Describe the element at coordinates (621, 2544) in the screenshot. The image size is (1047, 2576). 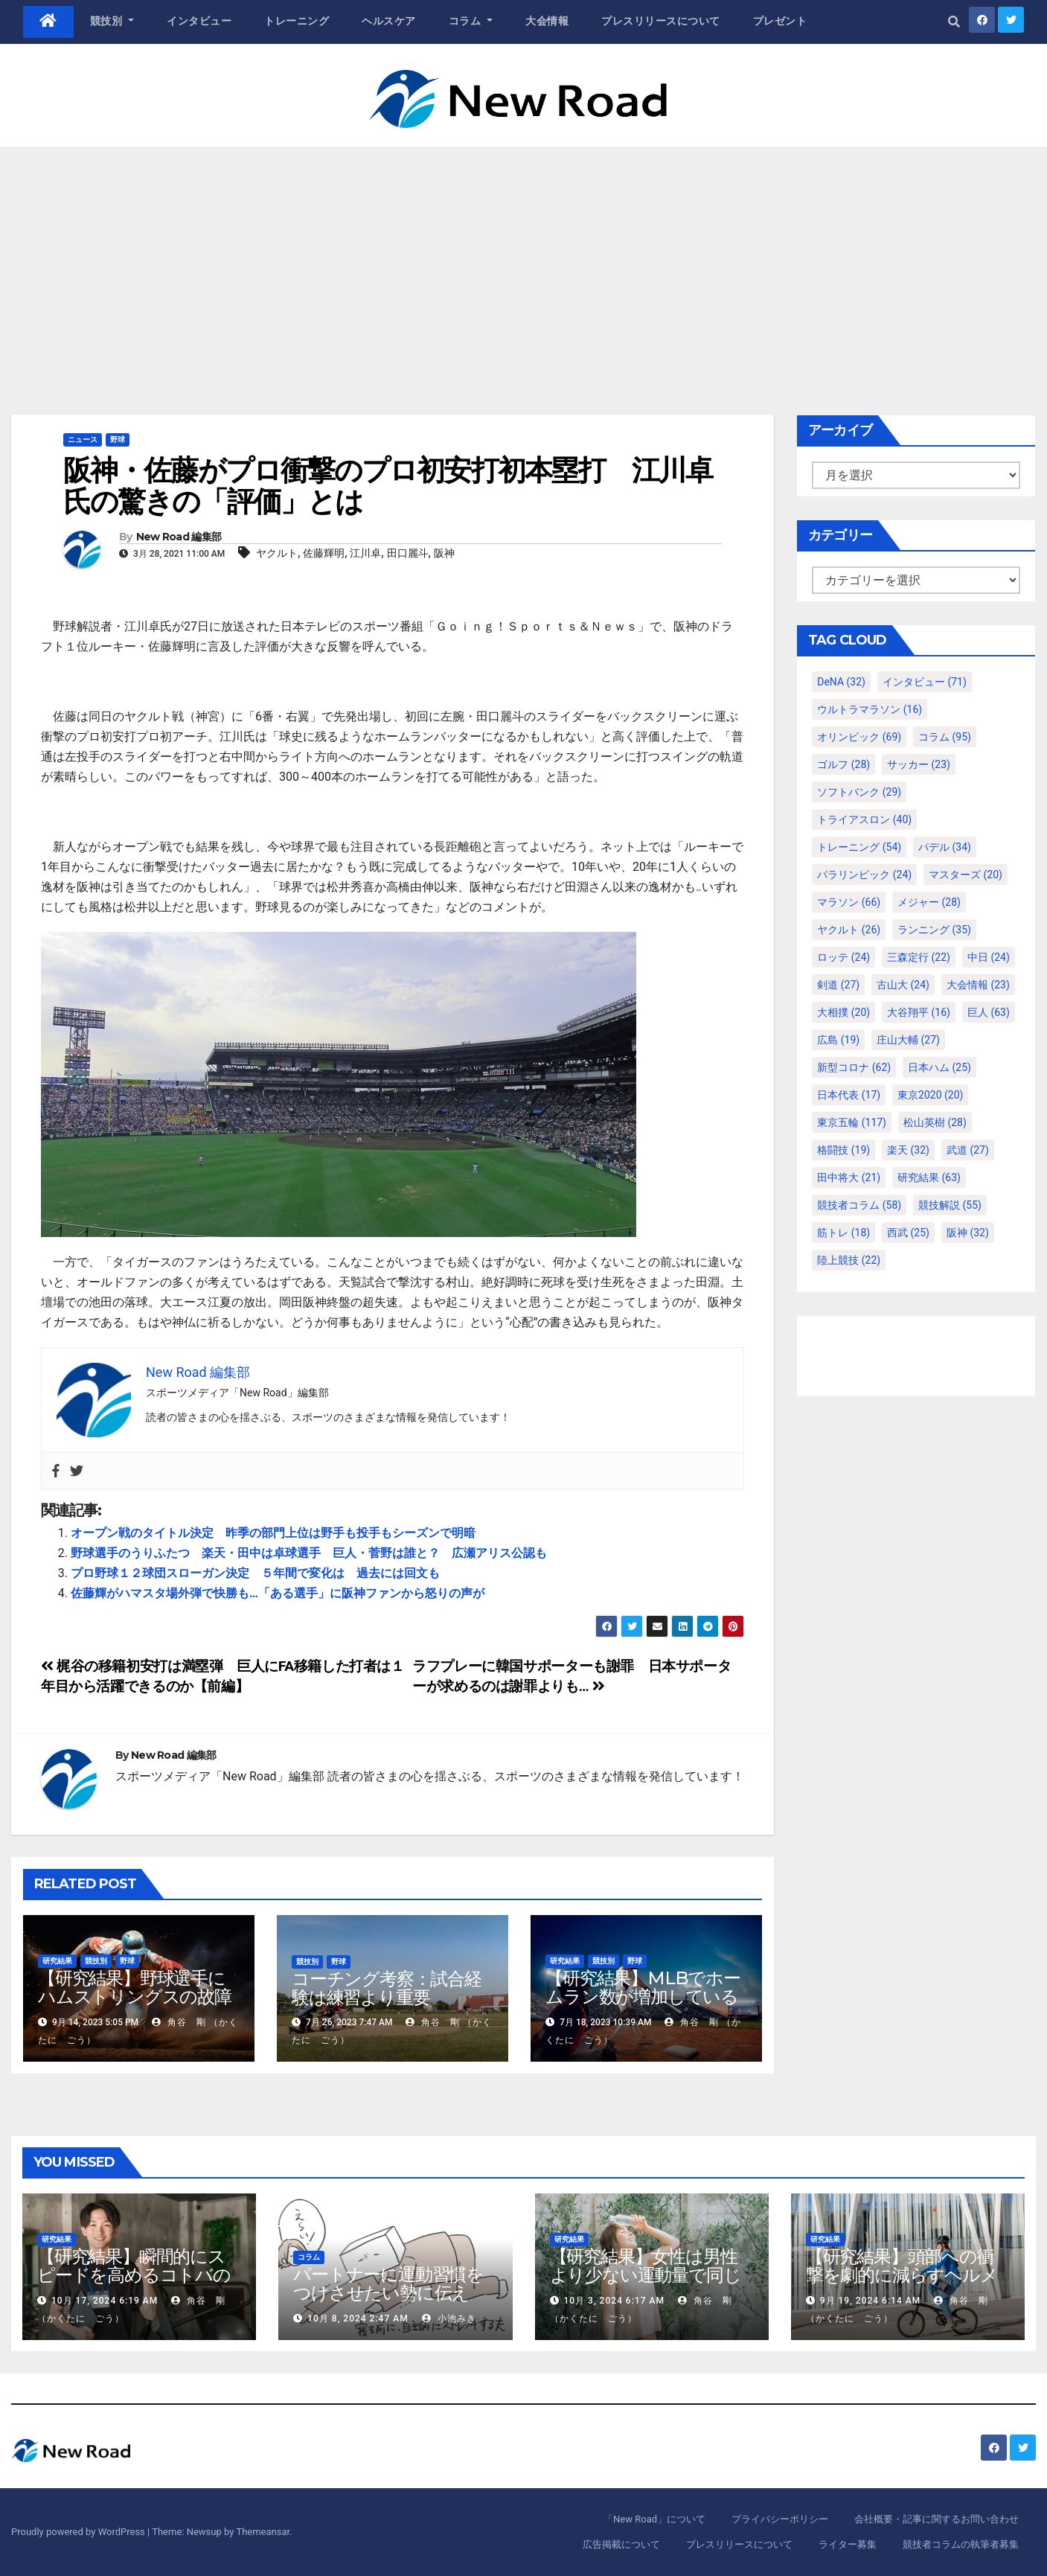
I see `広告掲載について` at that location.